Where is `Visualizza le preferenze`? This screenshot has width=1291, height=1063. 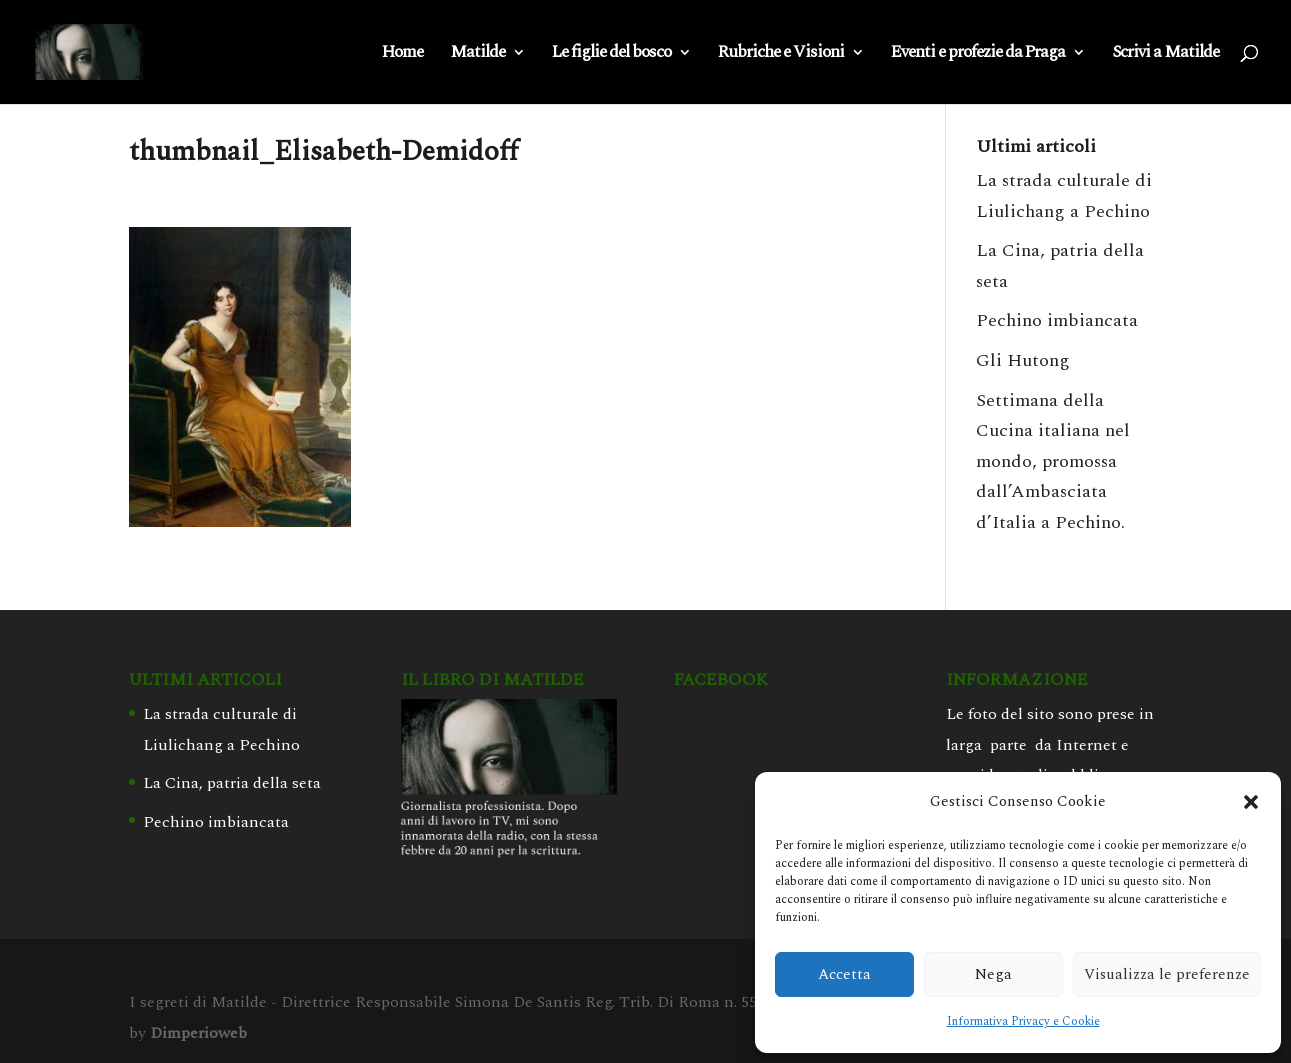 Visualizza le preferenze is located at coordinates (1167, 974).